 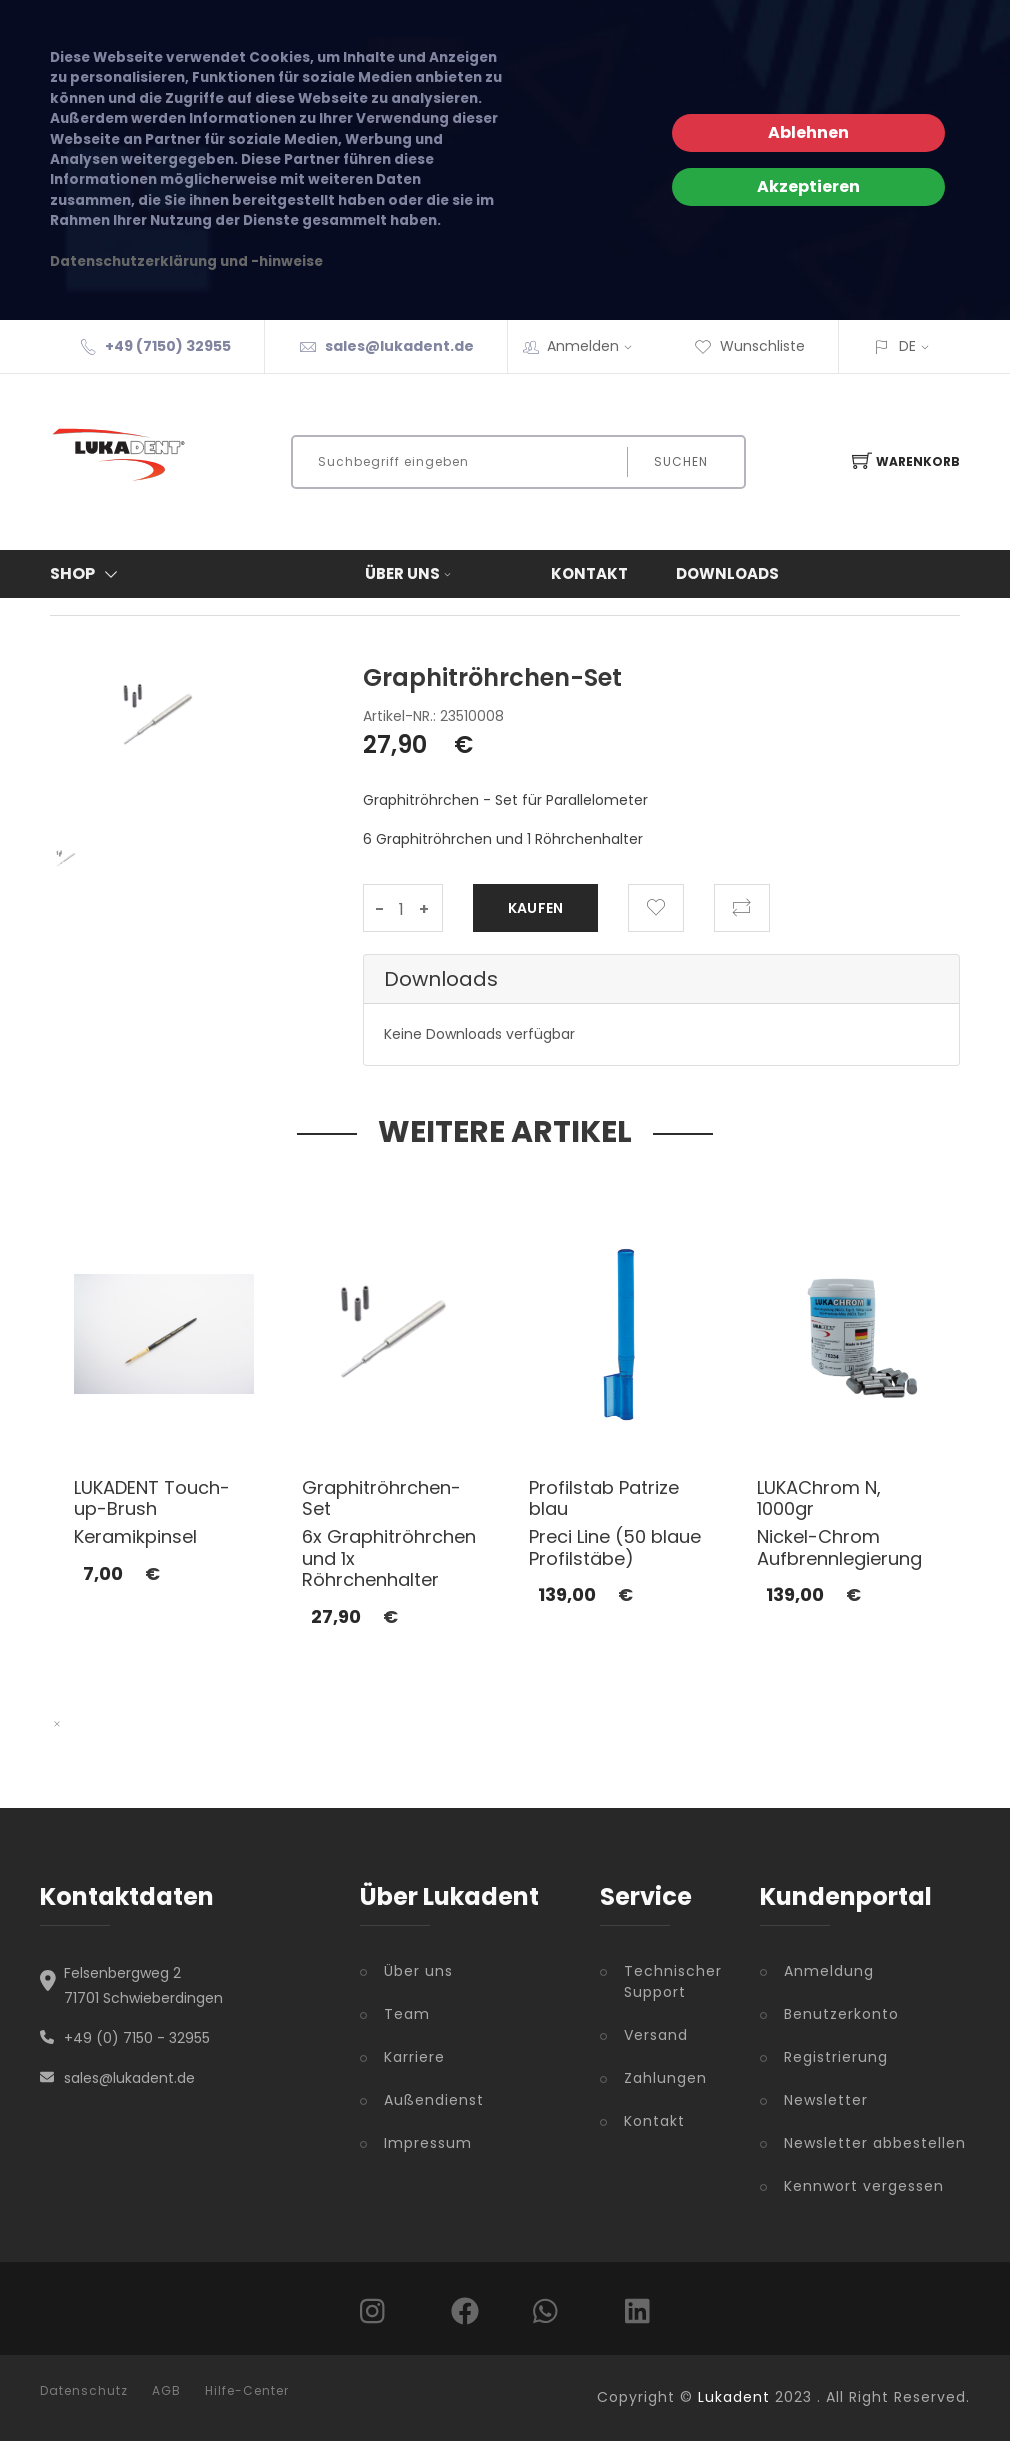 I want to click on LUKAChrom N, 1000gr, so click(x=819, y=1498).